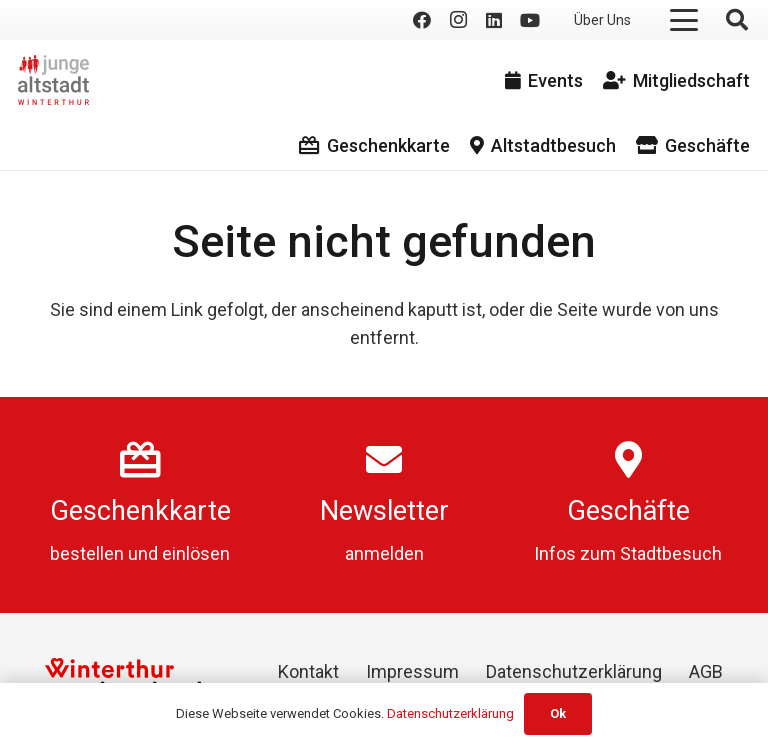 Image resolution: width=768 pixels, height=745 pixels. Describe the element at coordinates (684, 20) in the screenshot. I see `[button]` at that location.